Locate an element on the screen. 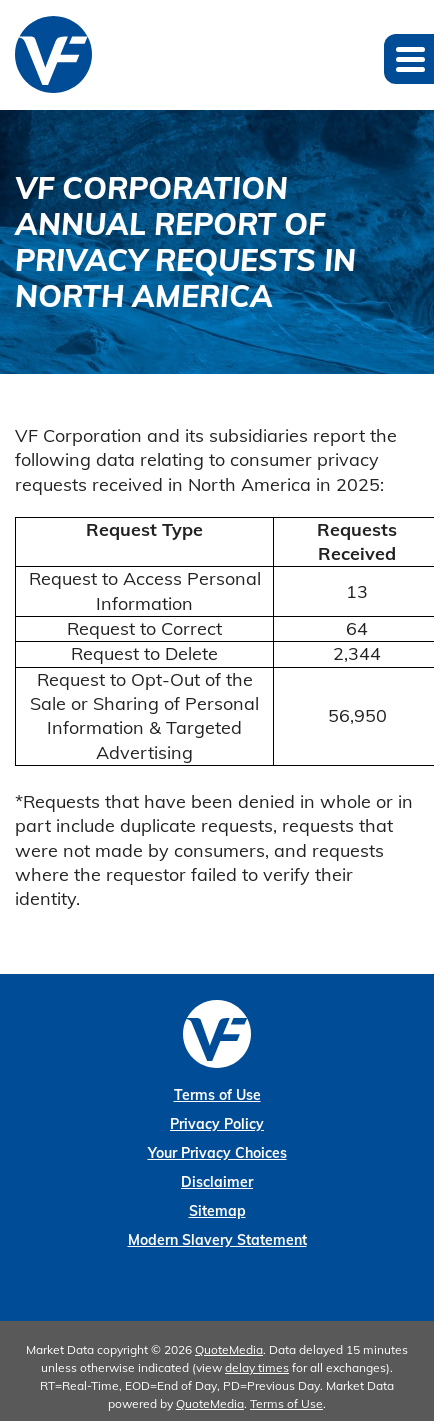  Terms of Use is located at coordinates (217, 1095).